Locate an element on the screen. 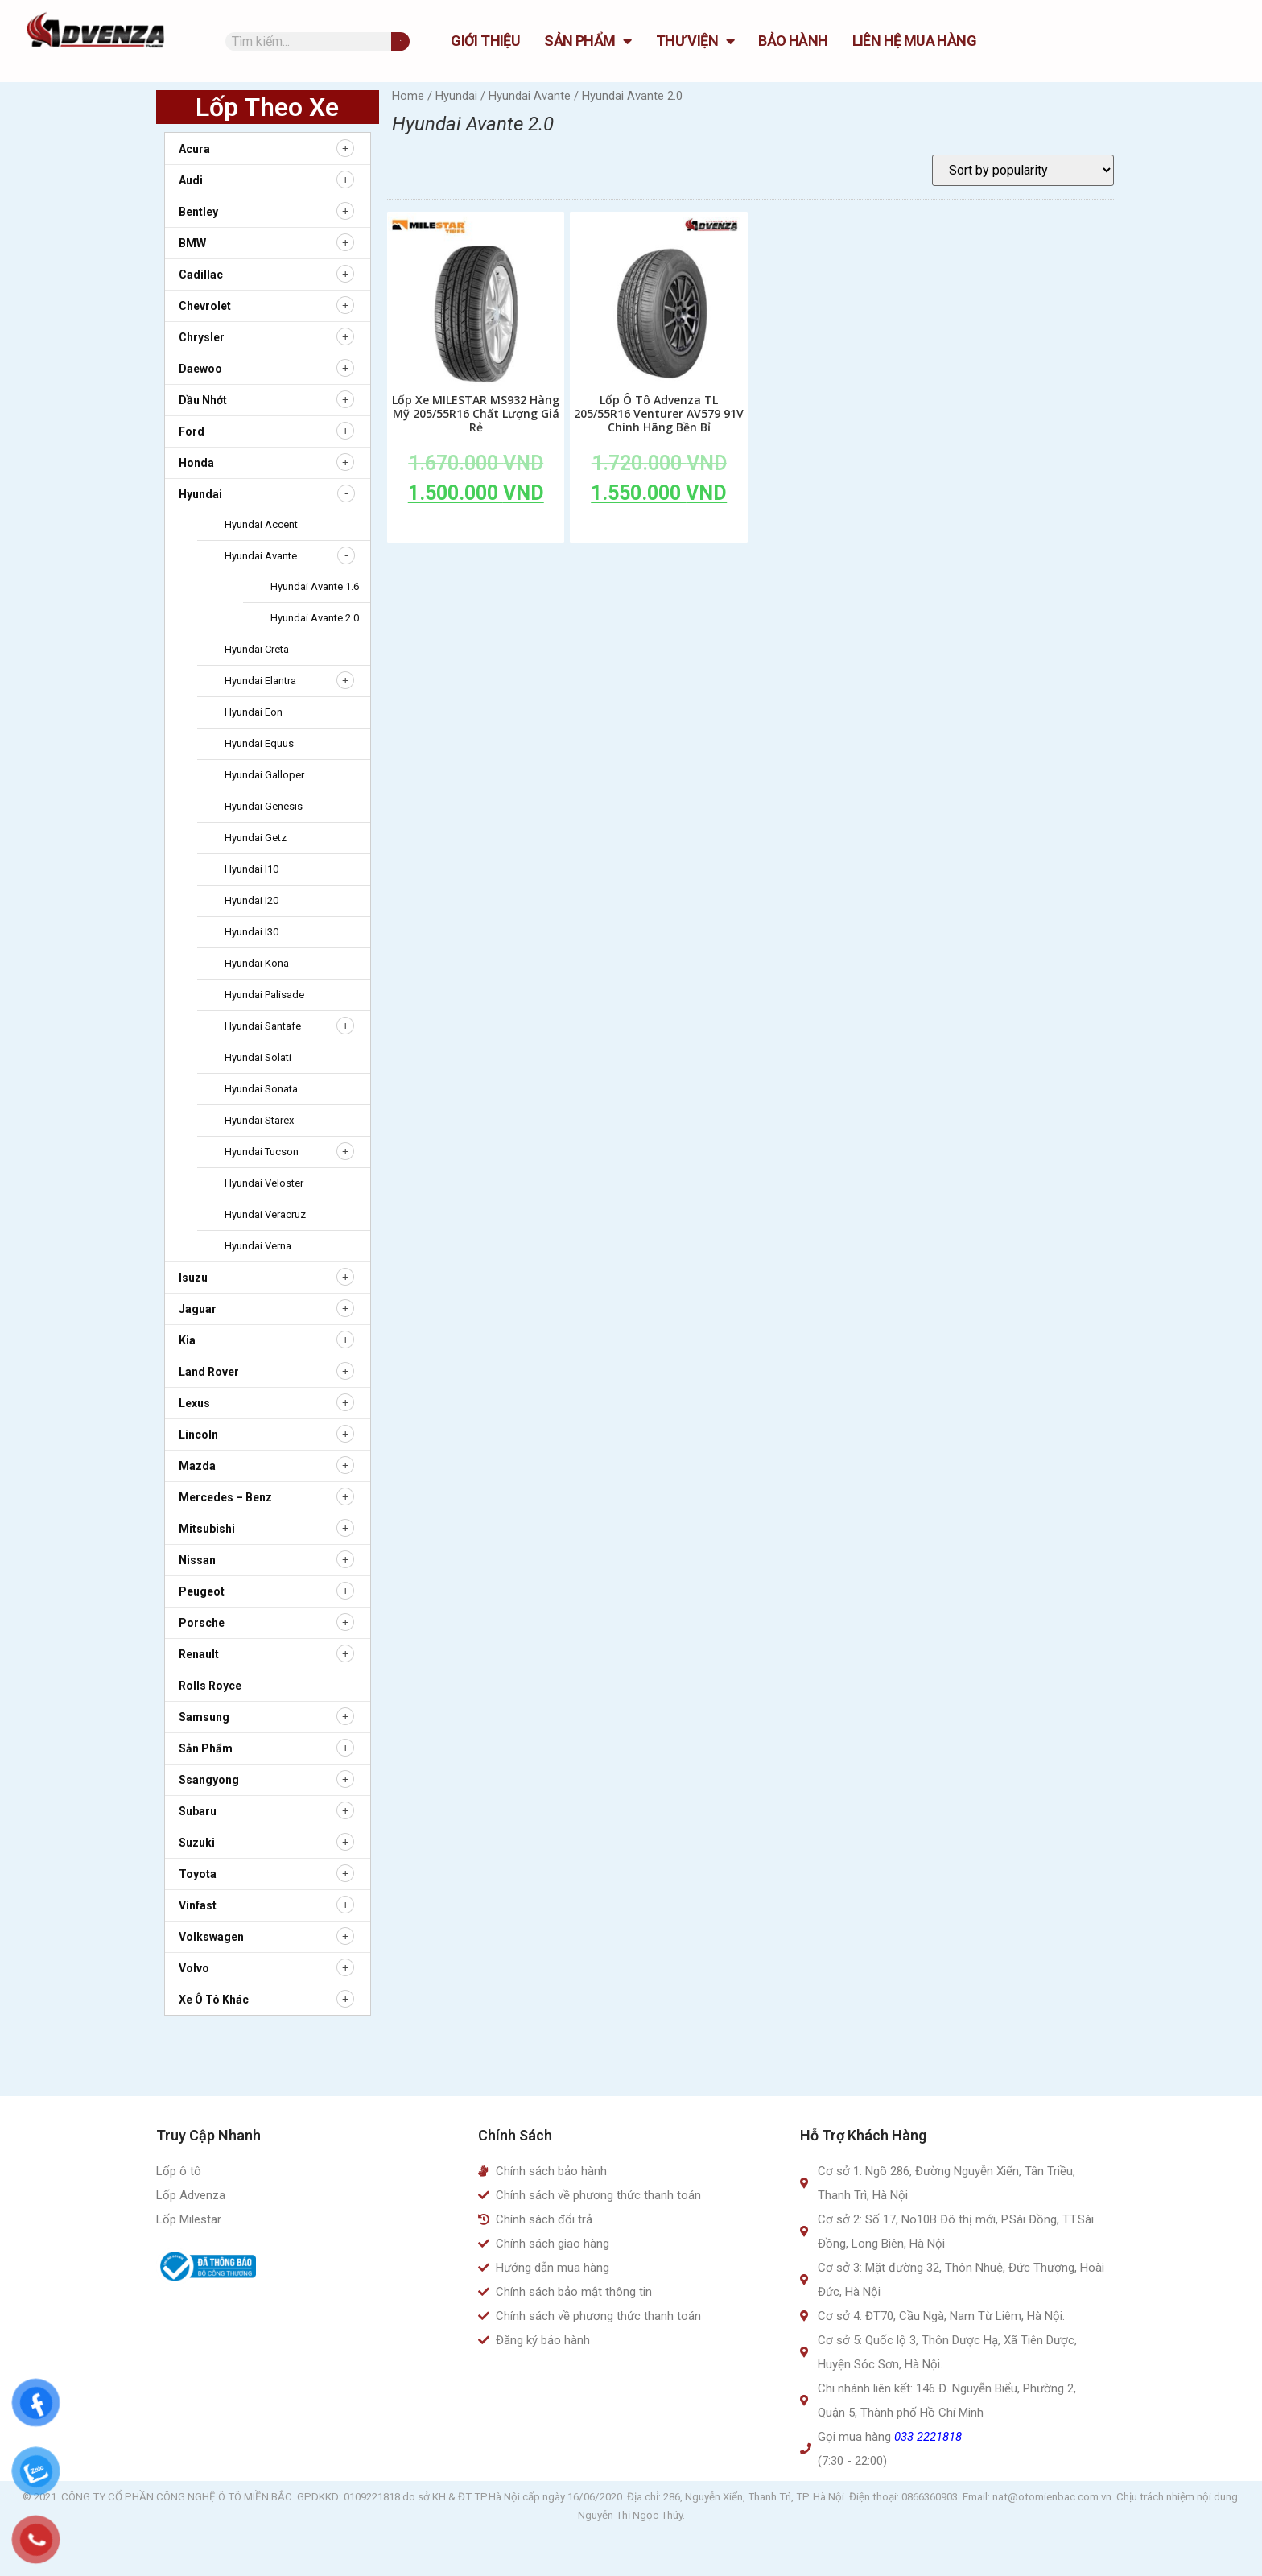  Land Rover is located at coordinates (209, 1371).